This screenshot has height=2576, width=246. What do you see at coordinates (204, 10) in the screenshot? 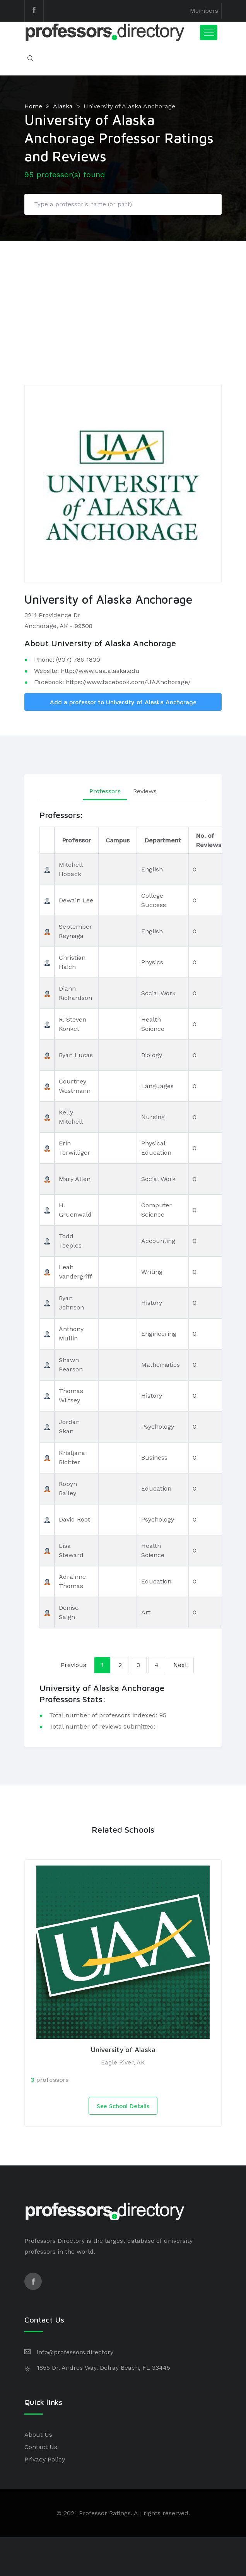
I see `Members` at bounding box center [204, 10].